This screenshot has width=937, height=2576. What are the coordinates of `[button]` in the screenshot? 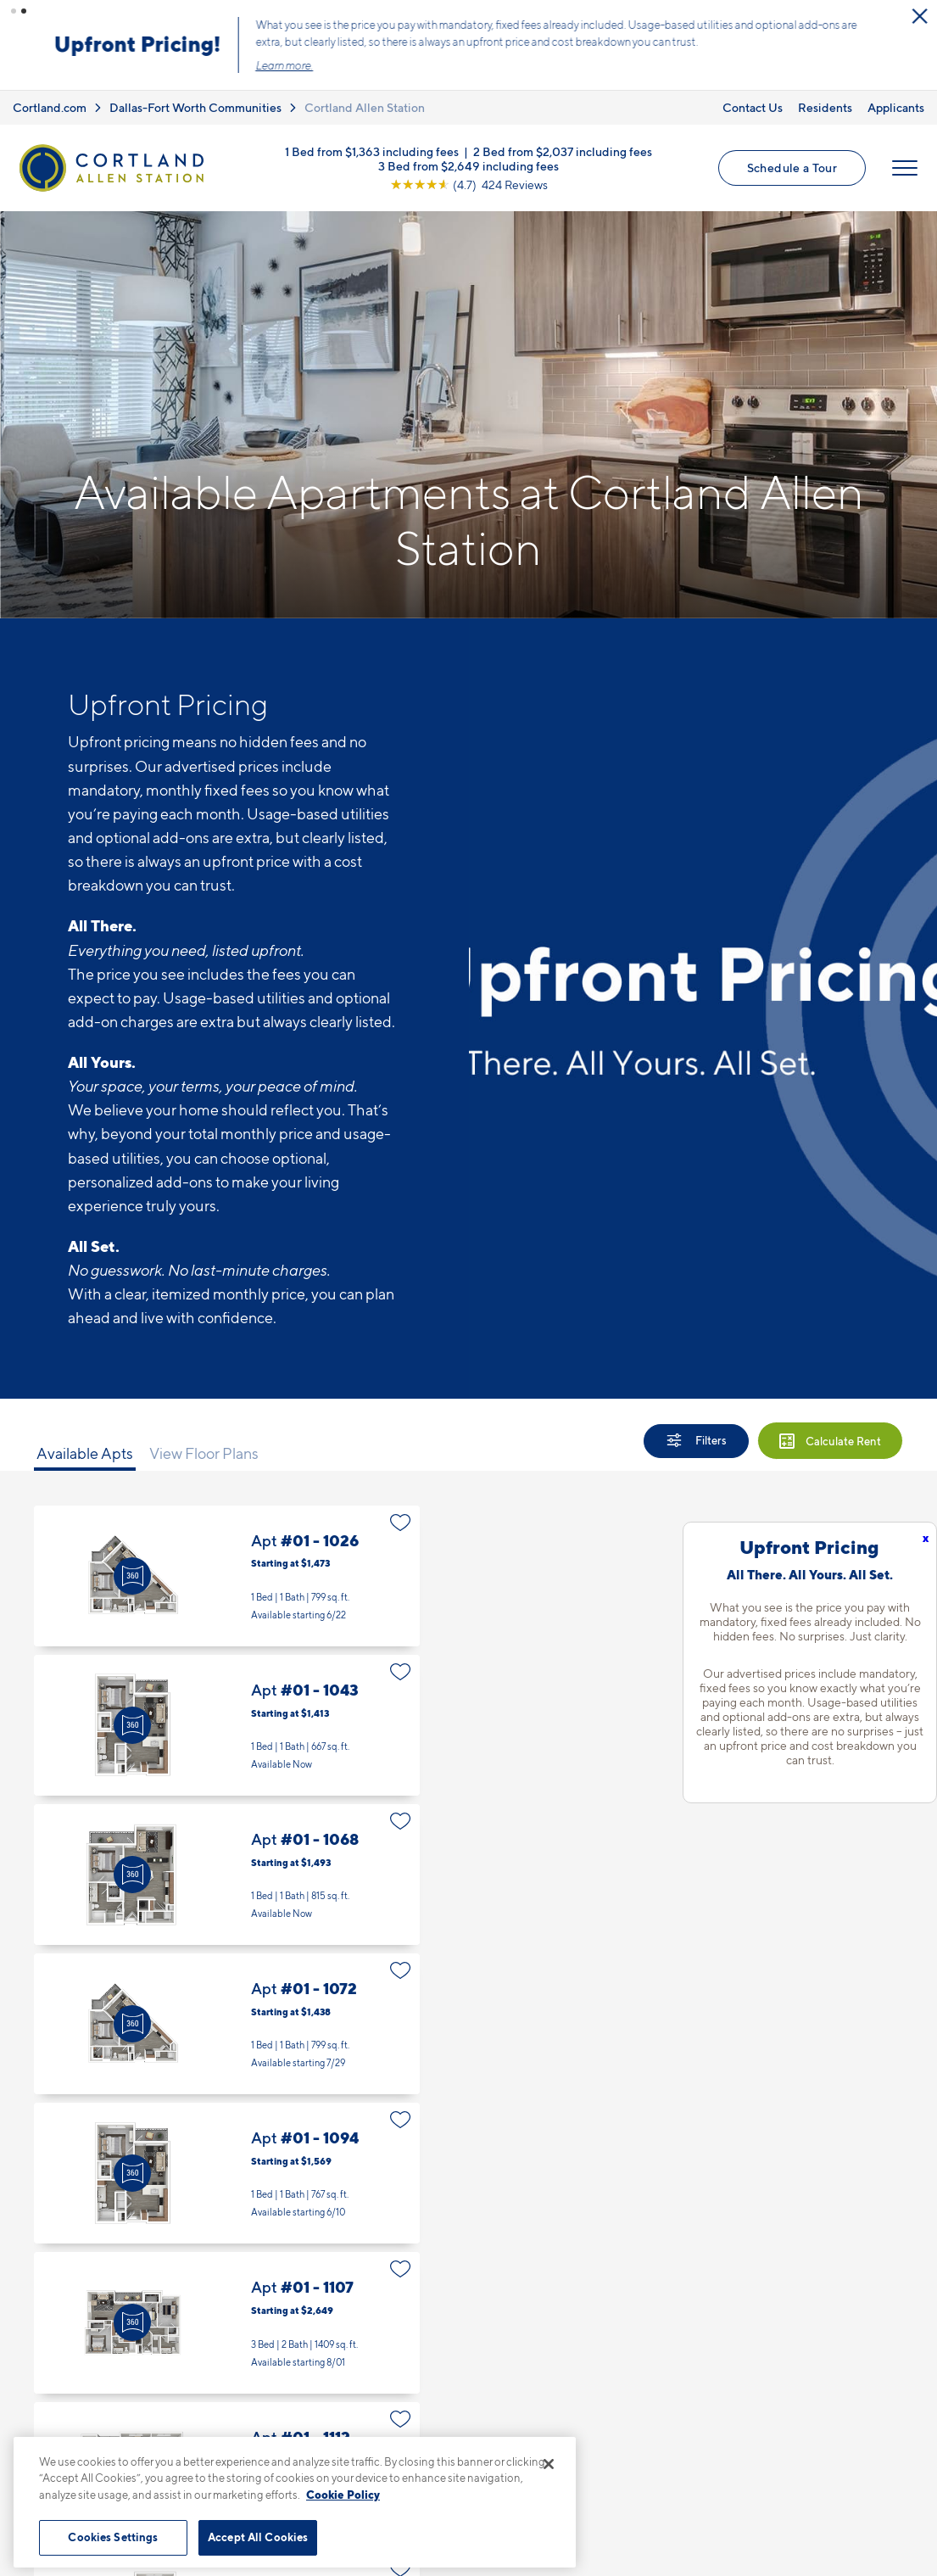 It's located at (13, 11).